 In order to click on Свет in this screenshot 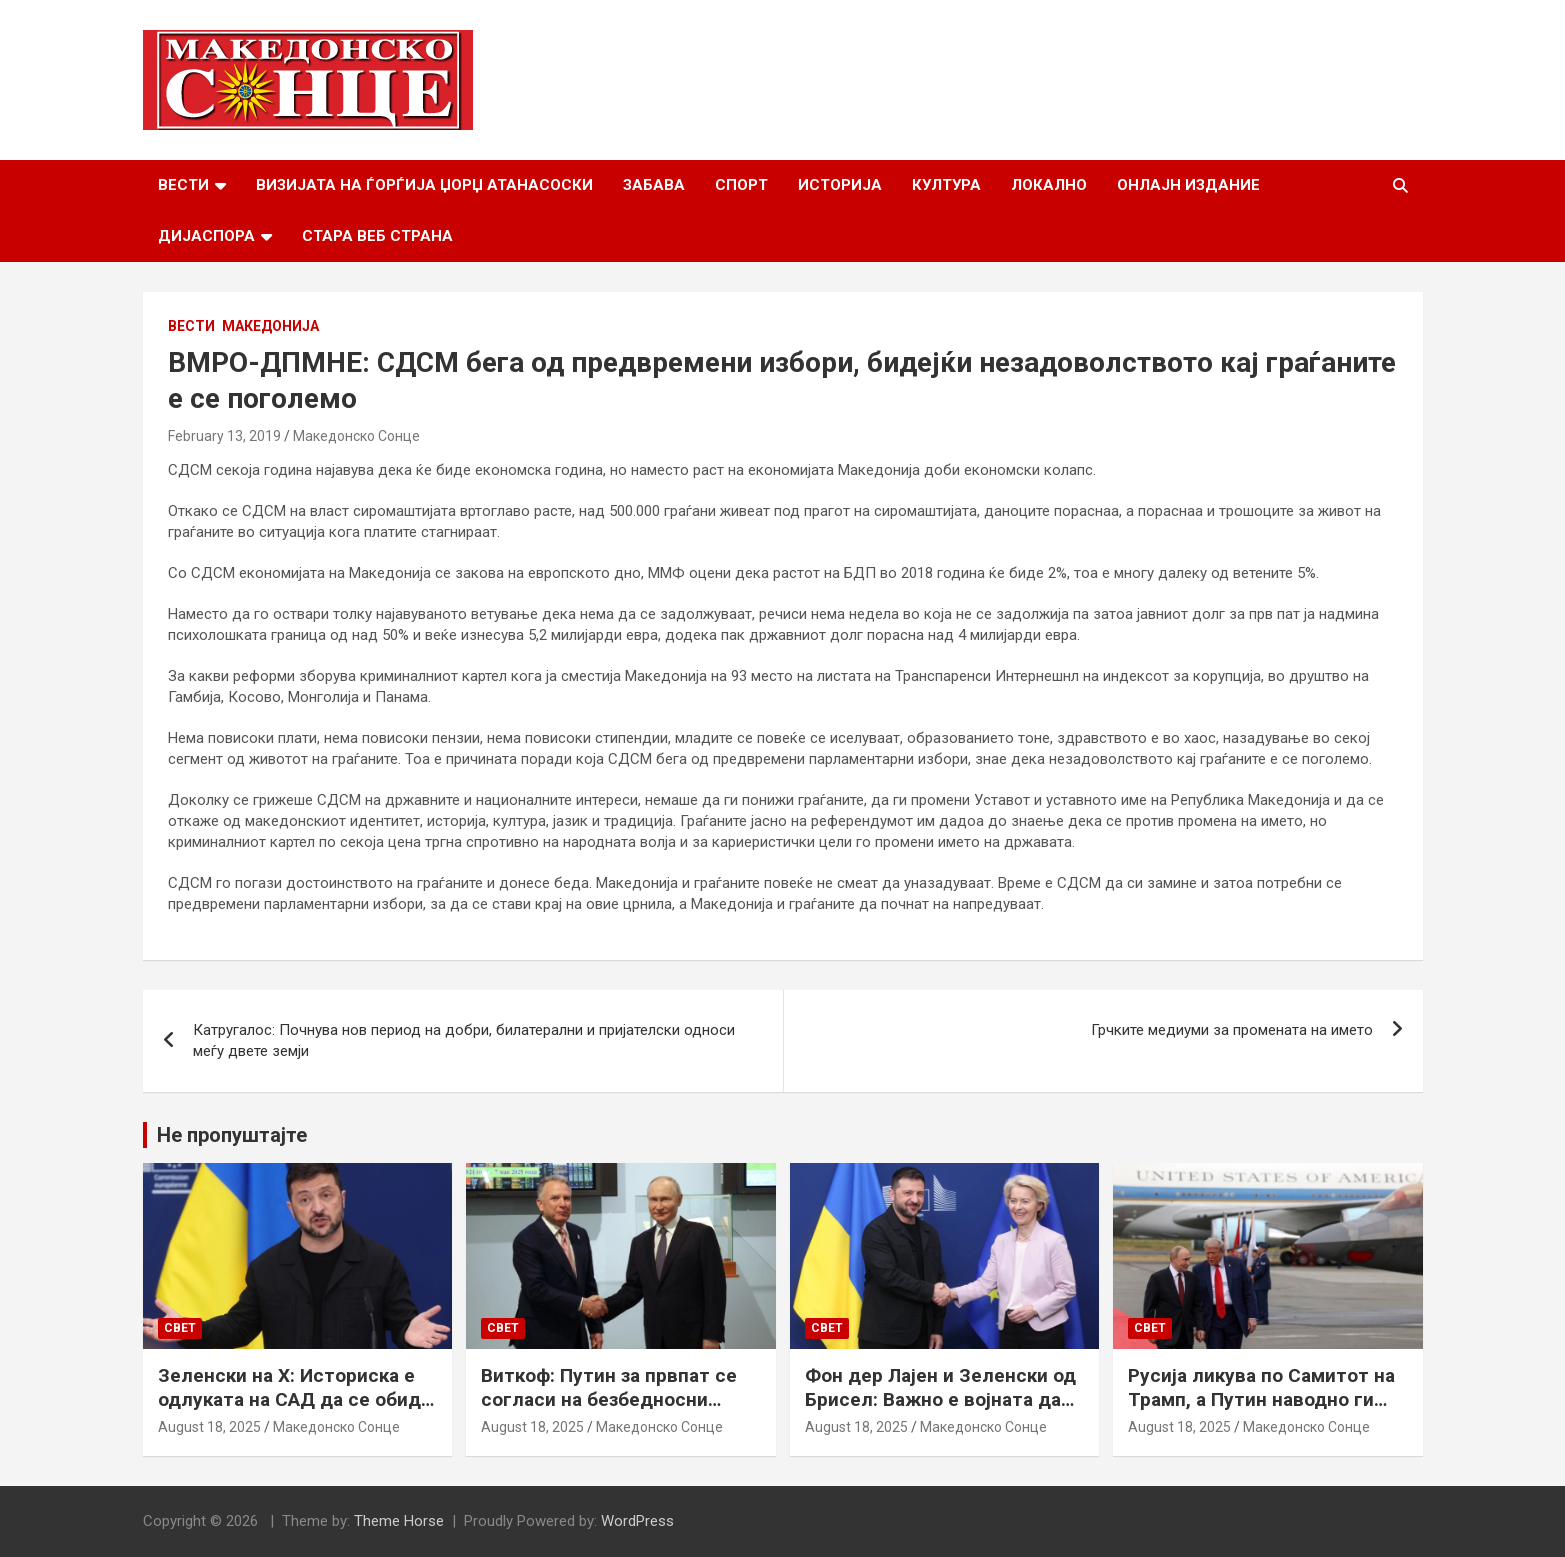, I will do `click(180, 1328)`.